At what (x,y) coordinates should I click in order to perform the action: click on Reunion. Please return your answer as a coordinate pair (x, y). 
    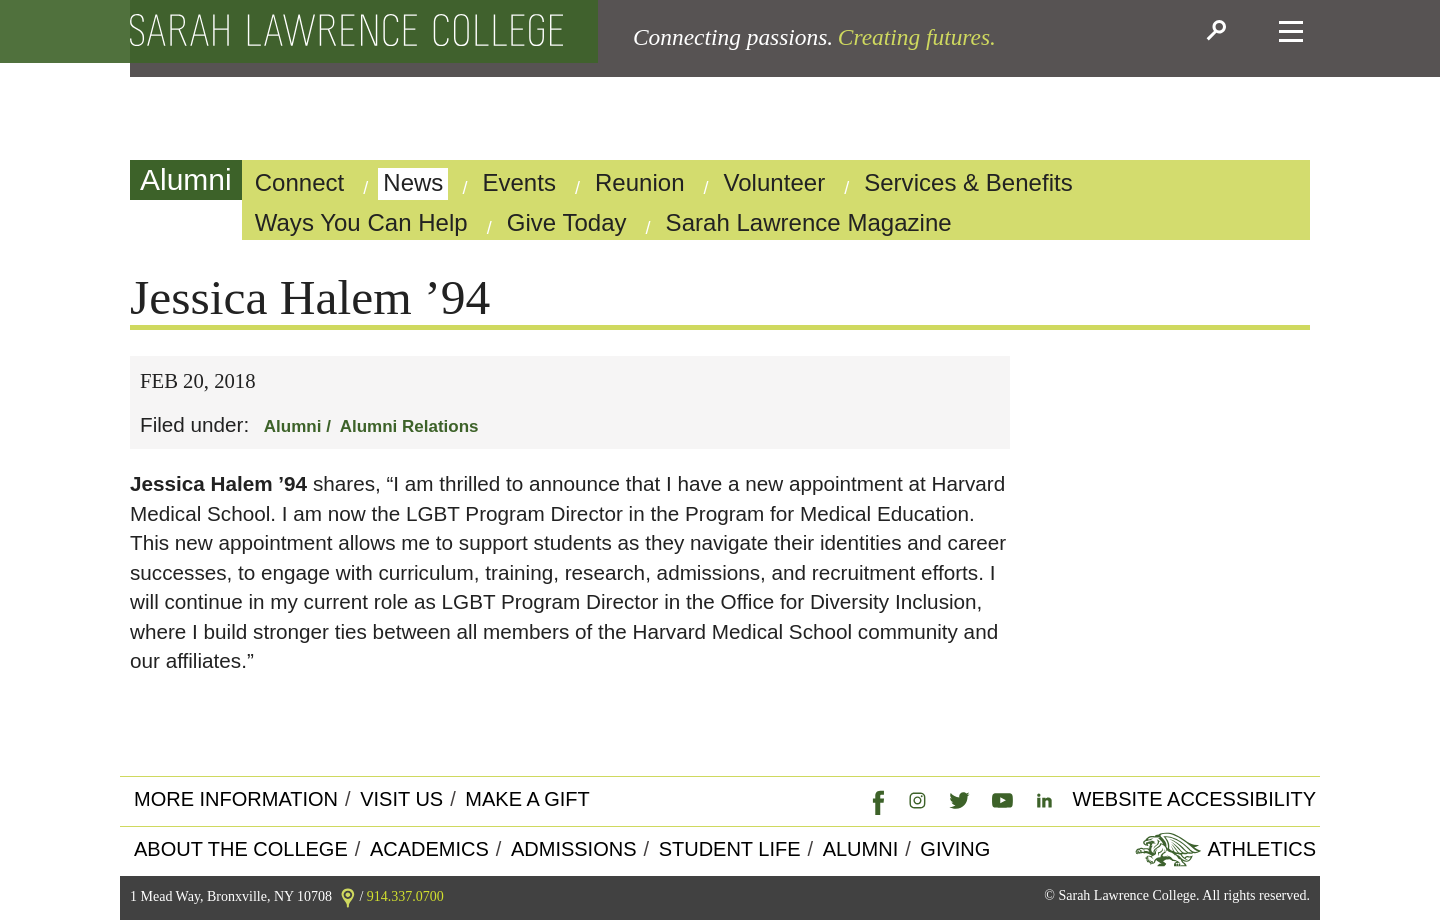
    Looking at the image, I should click on (640, 182).